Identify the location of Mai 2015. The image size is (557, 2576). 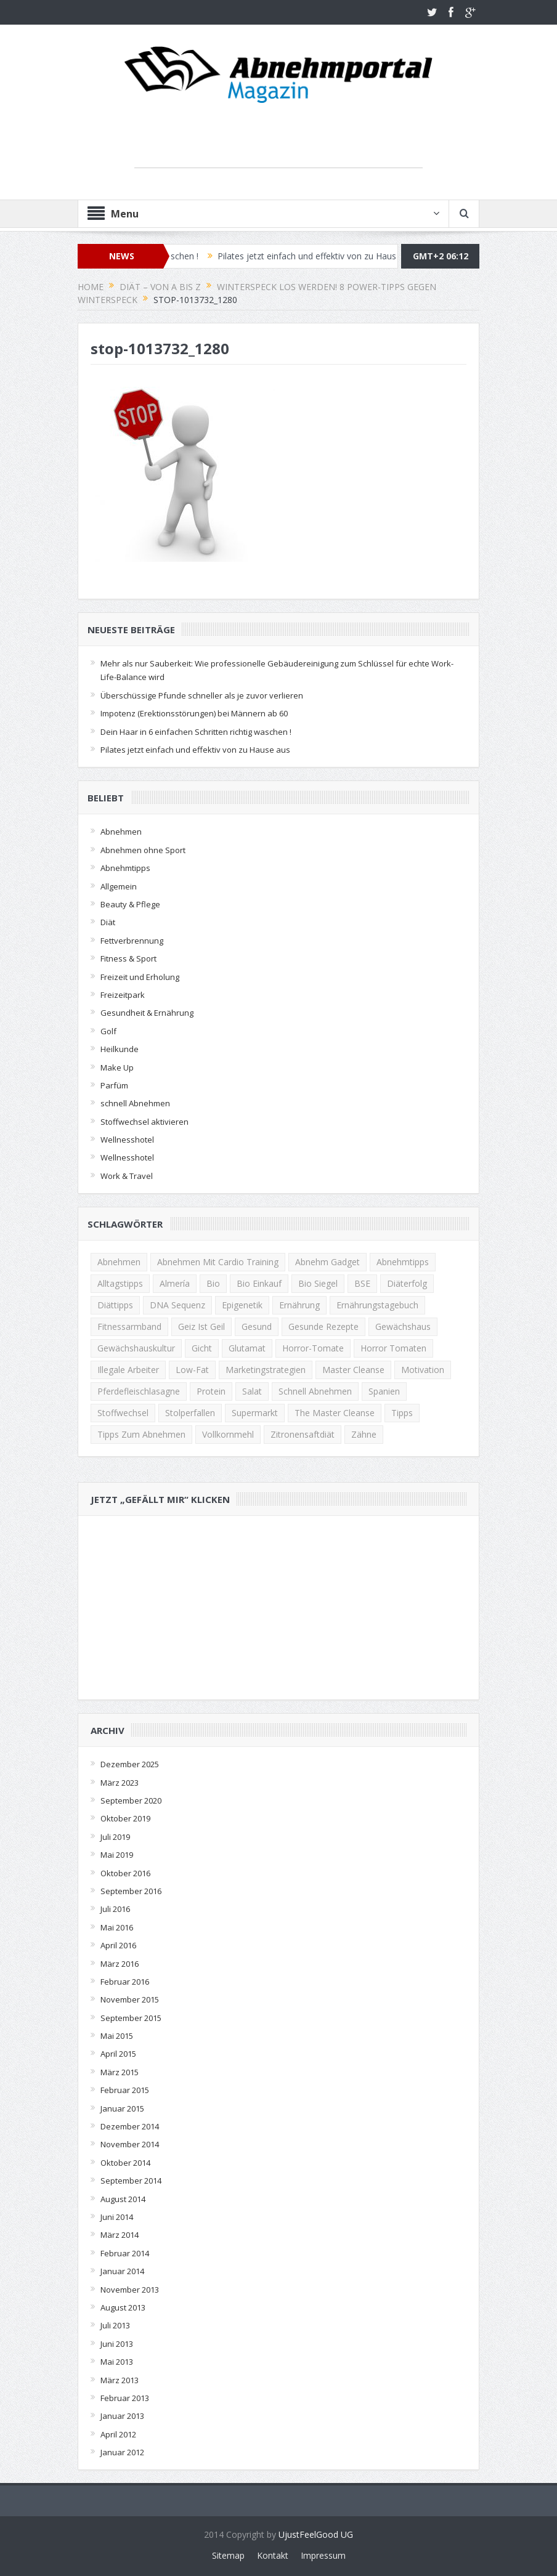
(116, 2035).